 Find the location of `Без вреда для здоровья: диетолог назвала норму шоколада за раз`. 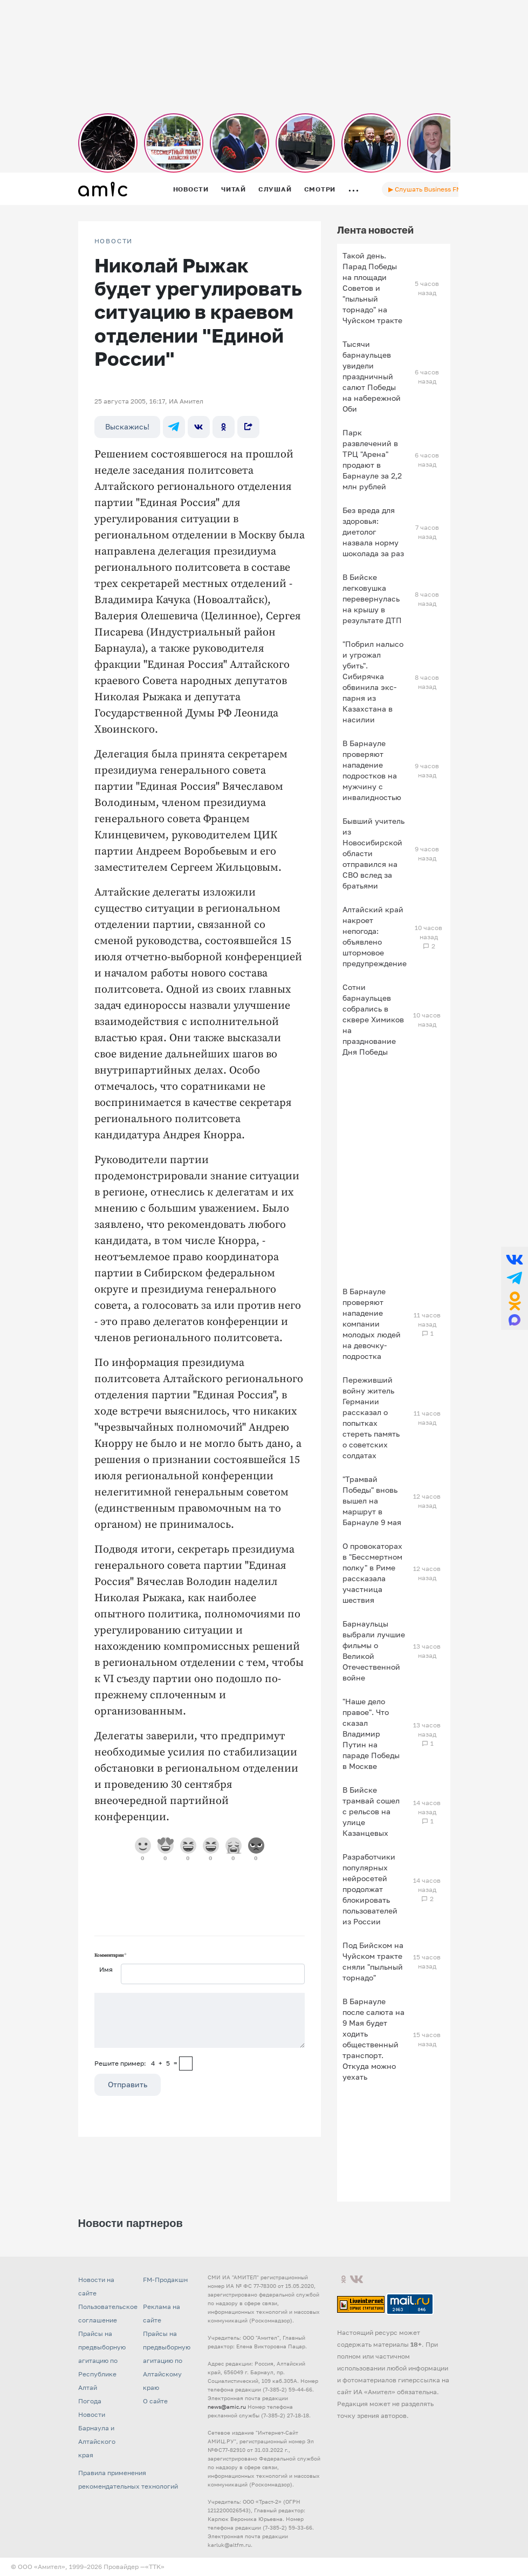

Без вреда для здоровья: диетолог назвала норму шоколада за раз is located at coordinates (373, 531).